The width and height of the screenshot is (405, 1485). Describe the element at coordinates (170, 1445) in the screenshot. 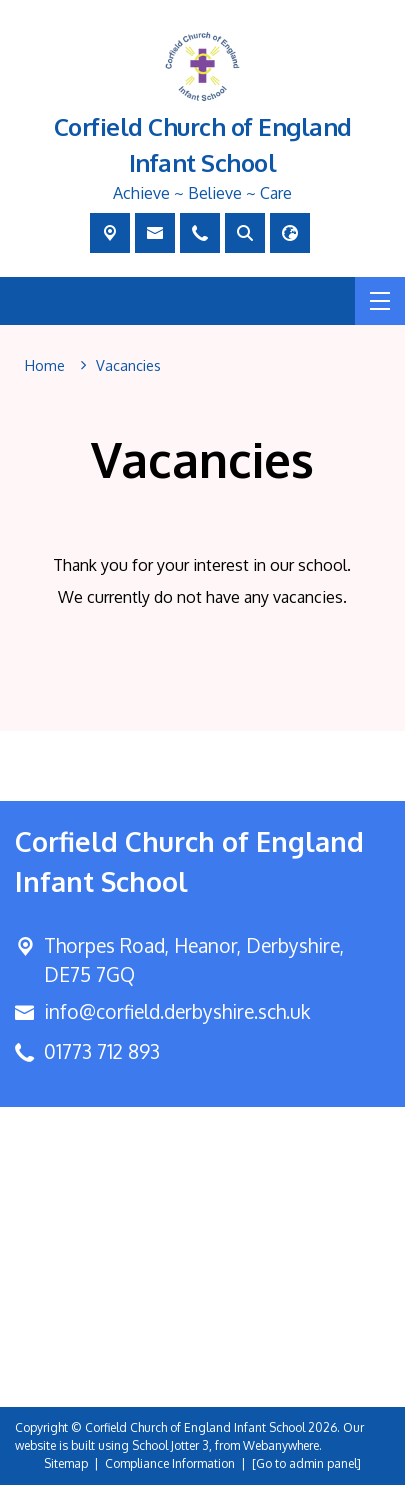

I see `School Jotter 3` at that location.